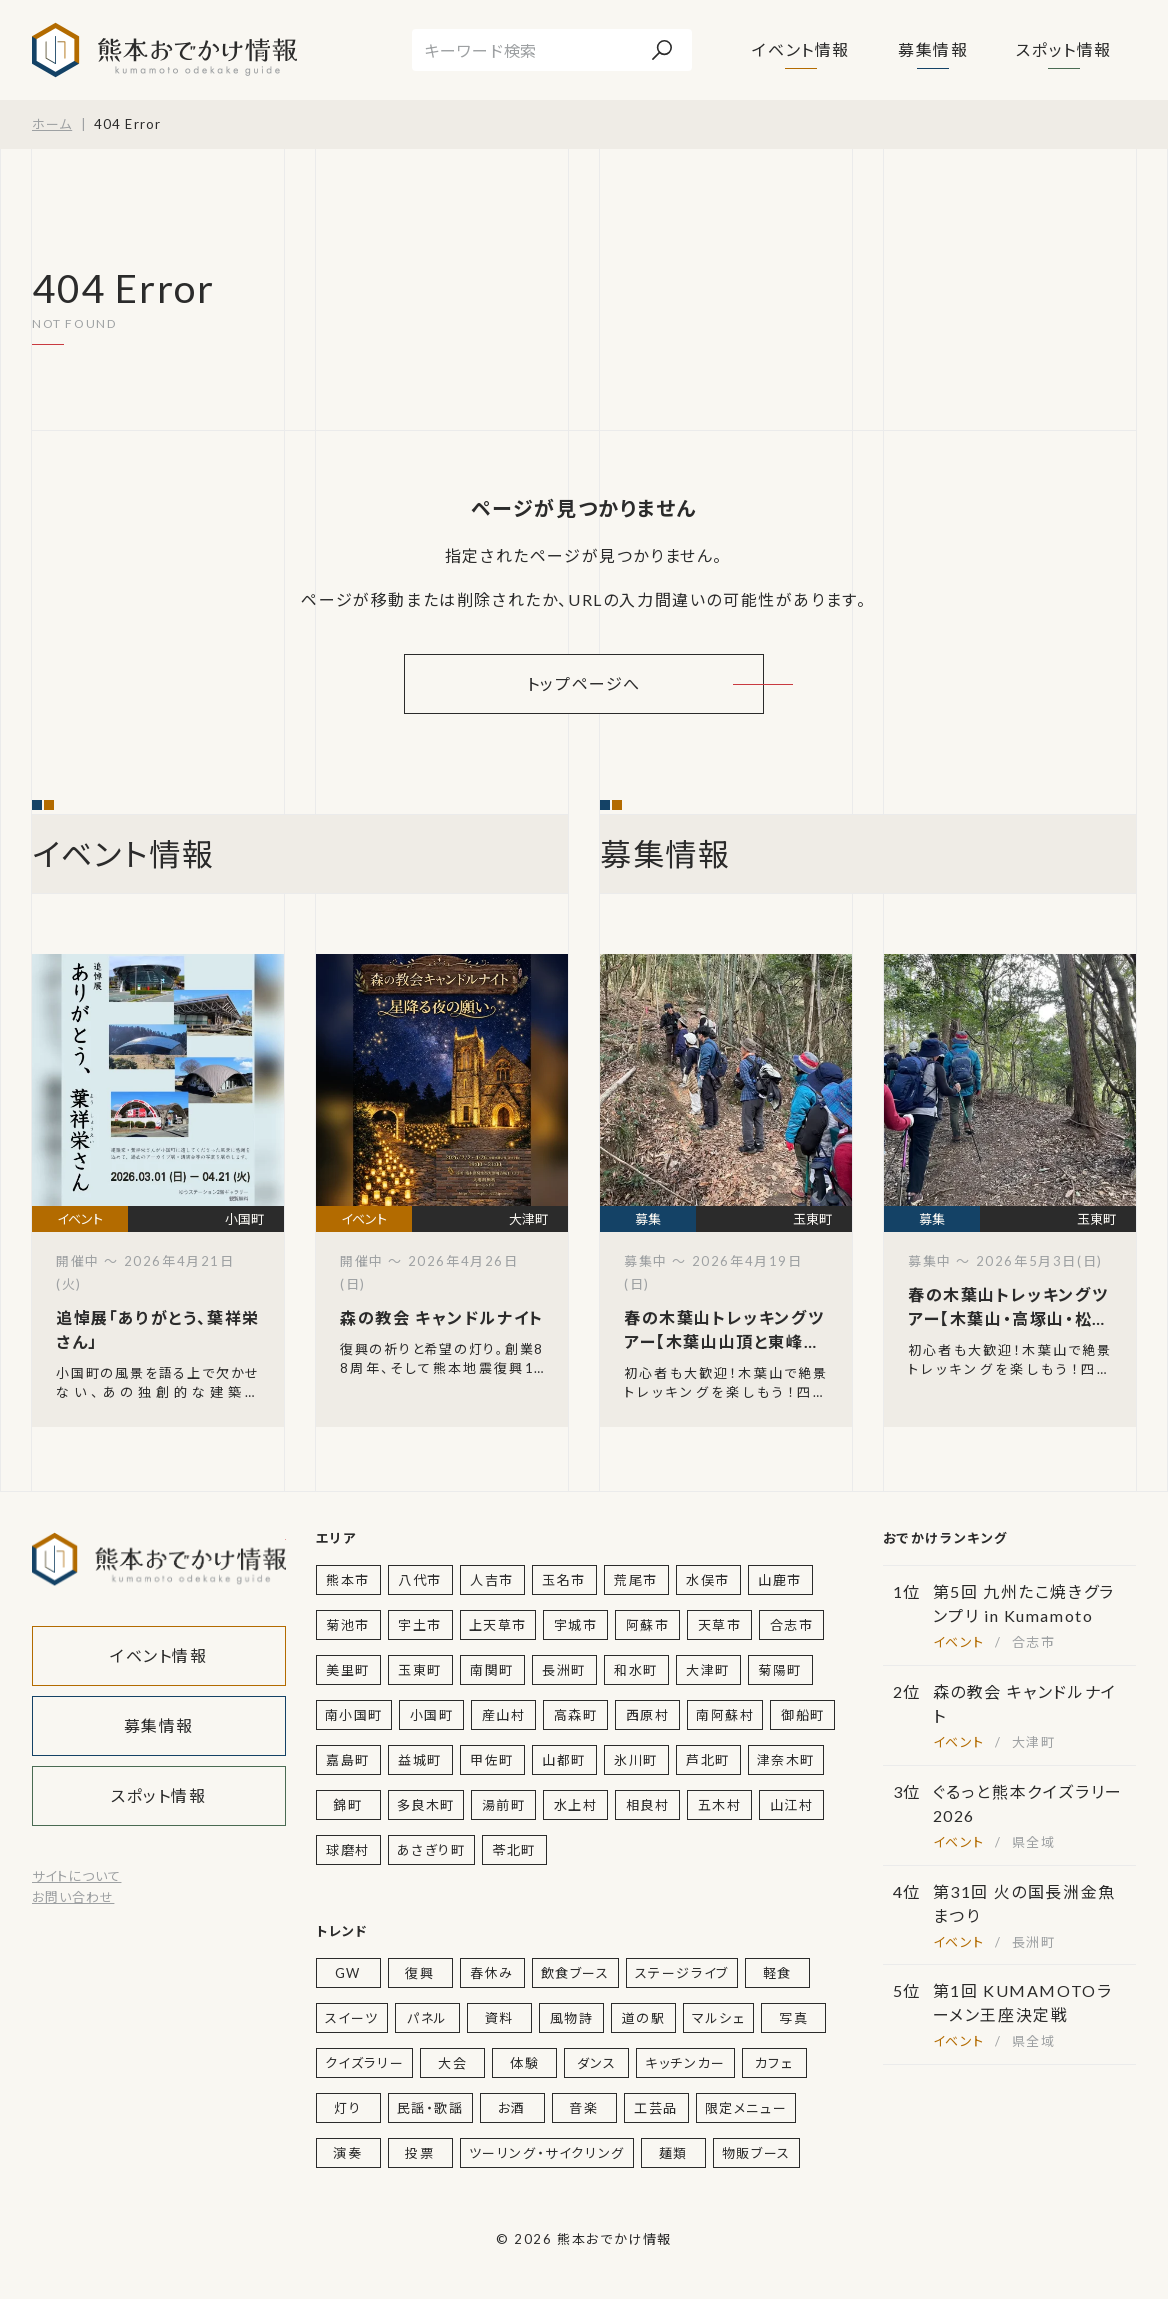  What do you see at coordinates (803, 1715) in the screenshot?
I see `御船町` at bounding box center [803, 1715].